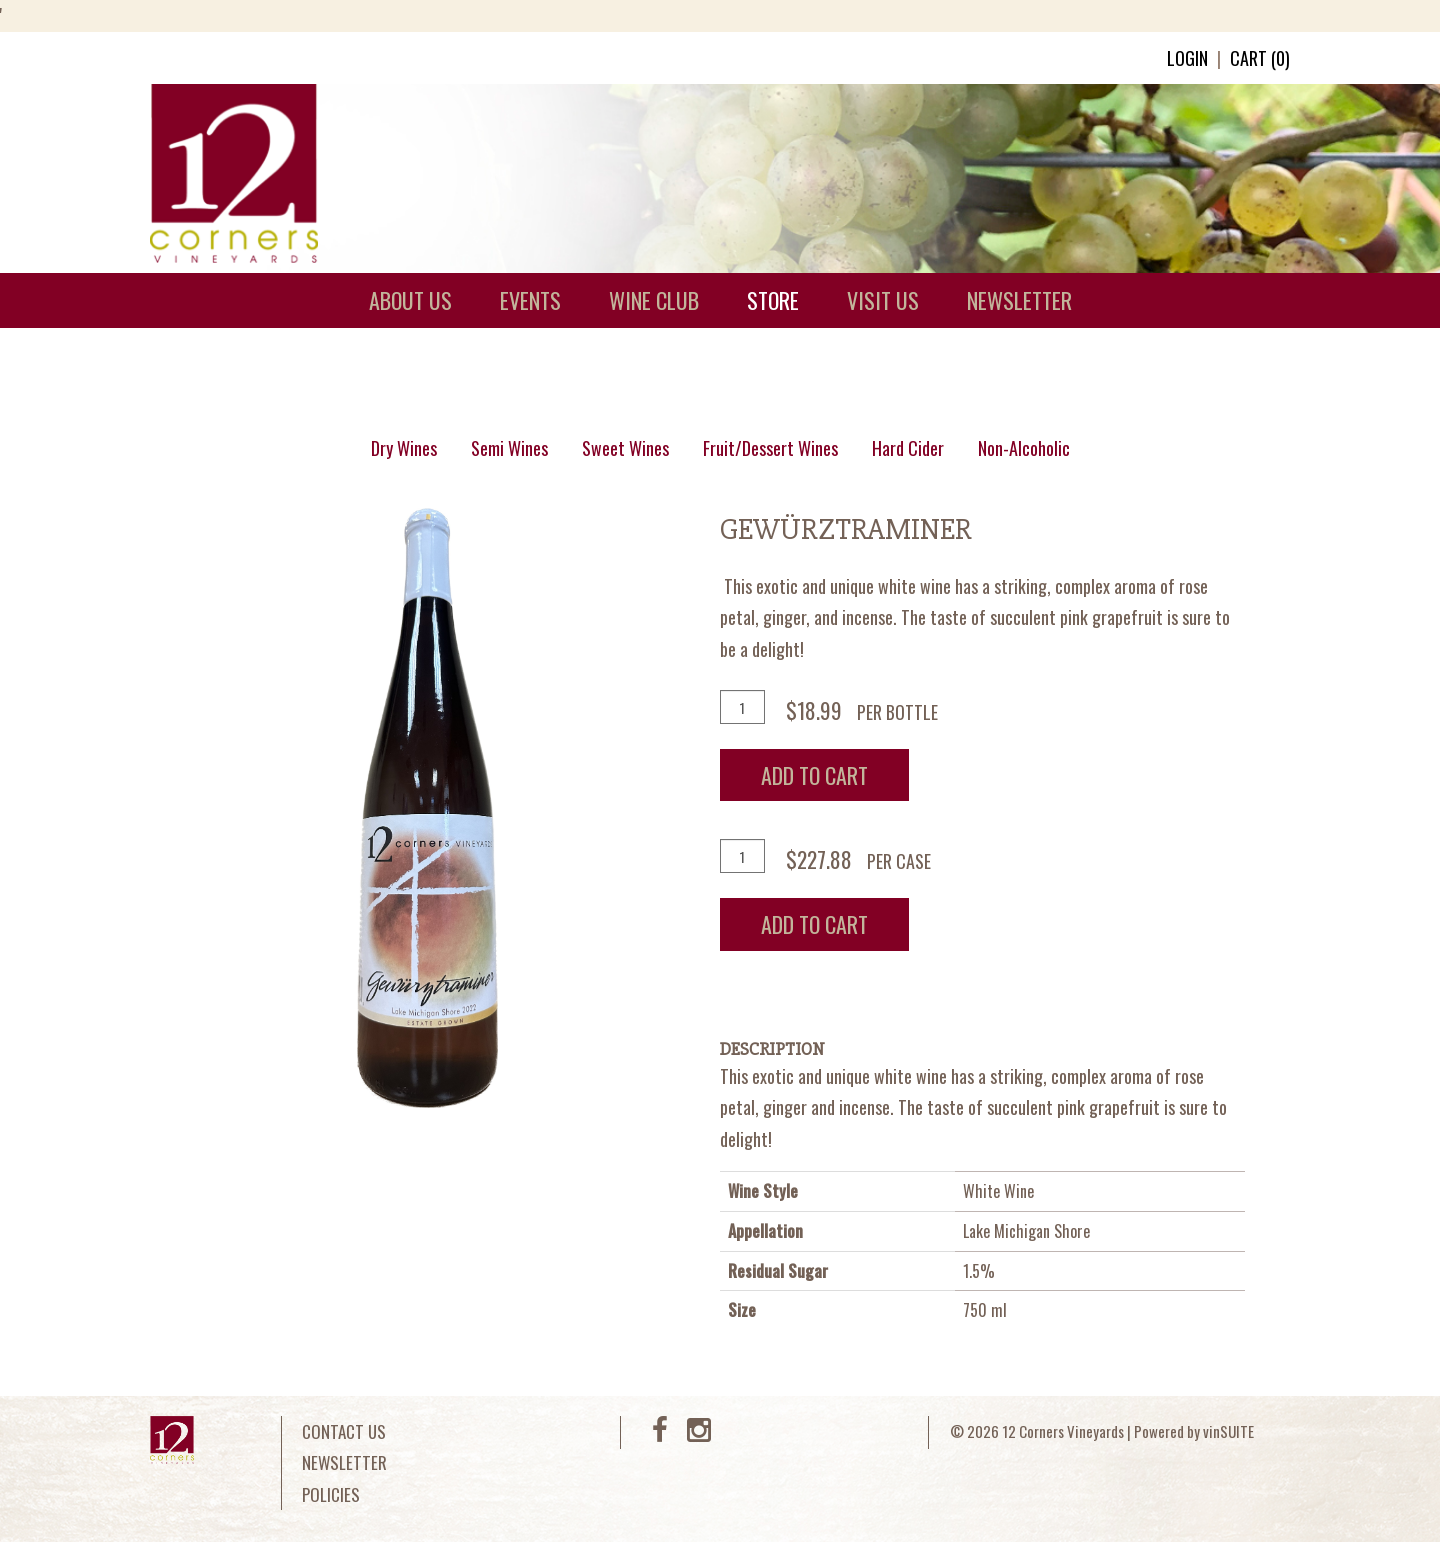  Describe the element at coordinates (344, 1462) in the screenshot. I see `Newsletter` at that location.